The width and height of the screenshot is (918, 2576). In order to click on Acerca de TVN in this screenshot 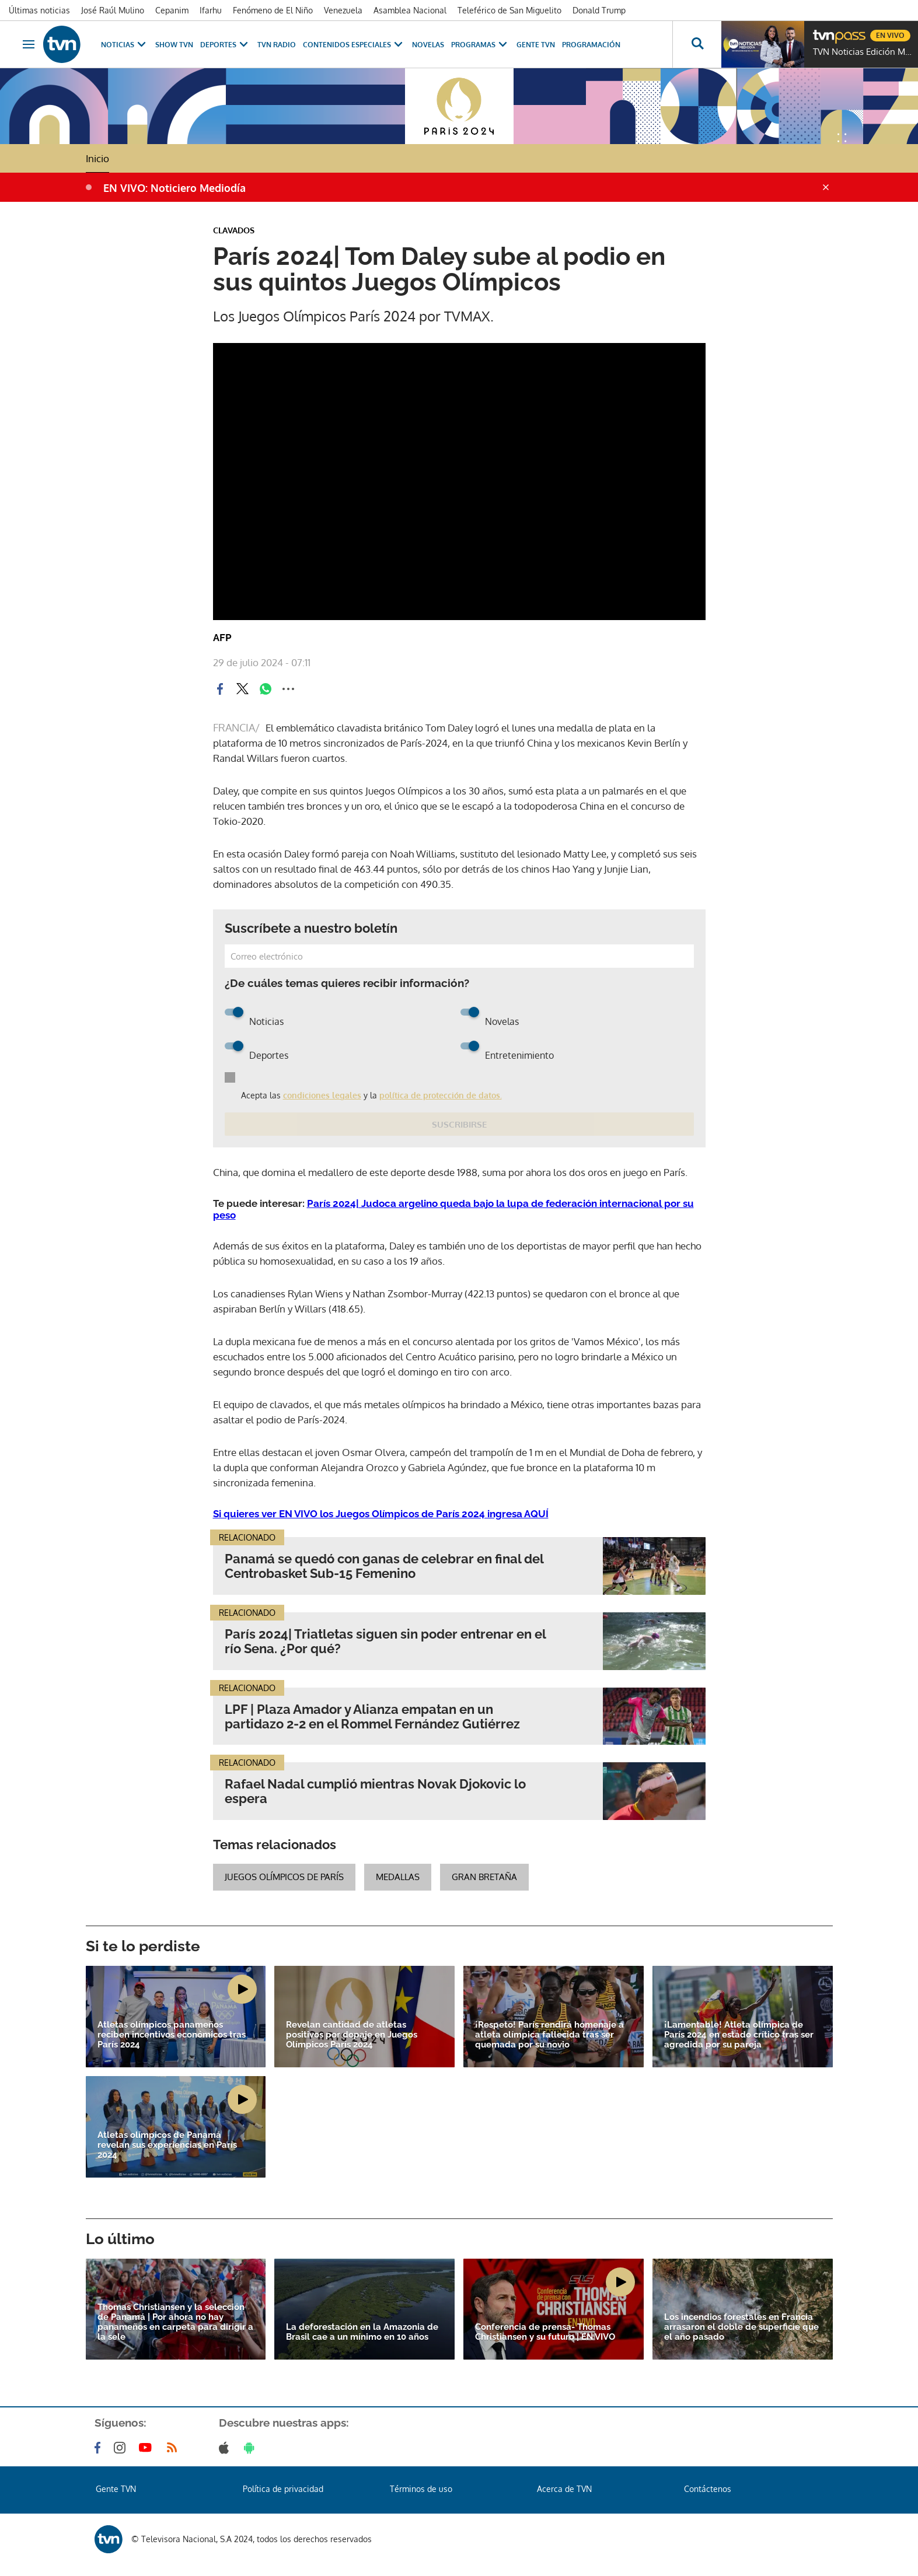, I will do `click(564, 2489)`.